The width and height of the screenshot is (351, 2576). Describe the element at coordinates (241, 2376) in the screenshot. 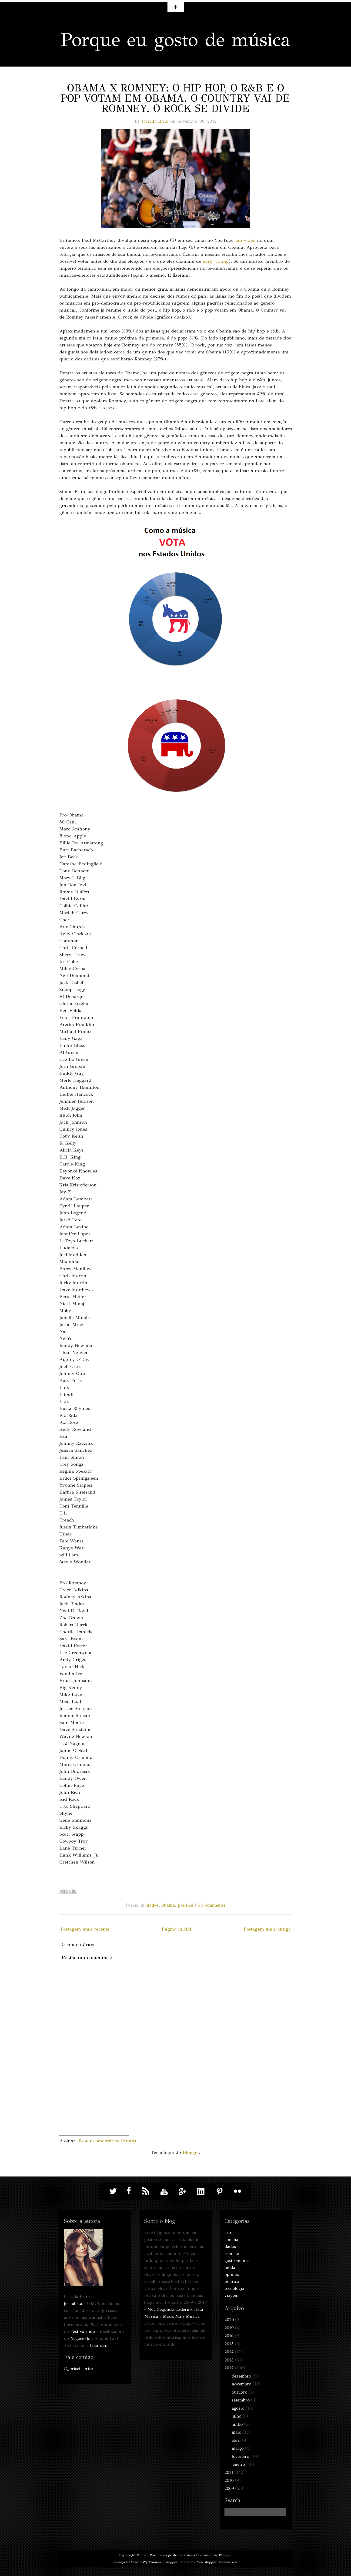

I see `dezembro` at that location.